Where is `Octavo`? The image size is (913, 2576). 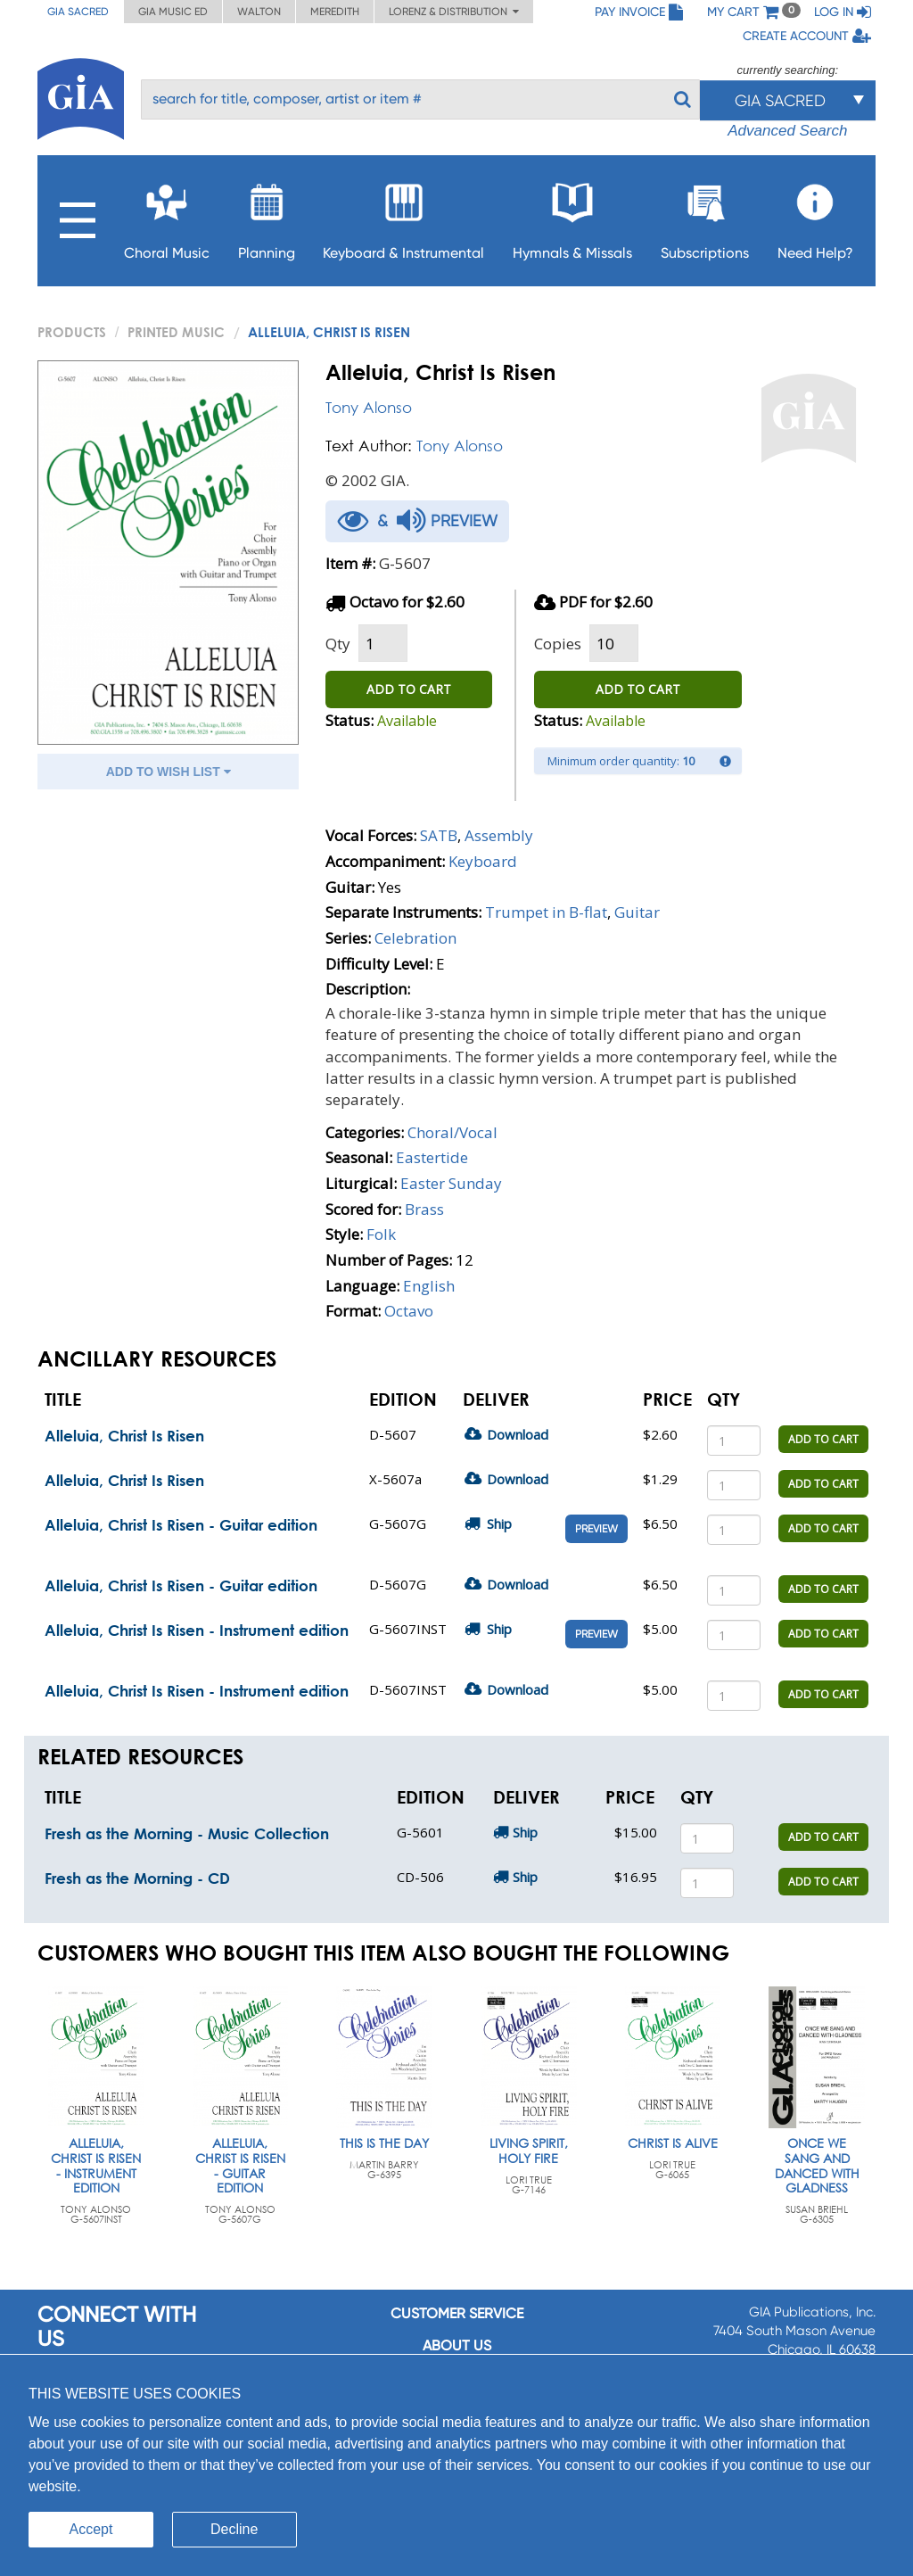
Octavo is located at coordinates (408, 1310).